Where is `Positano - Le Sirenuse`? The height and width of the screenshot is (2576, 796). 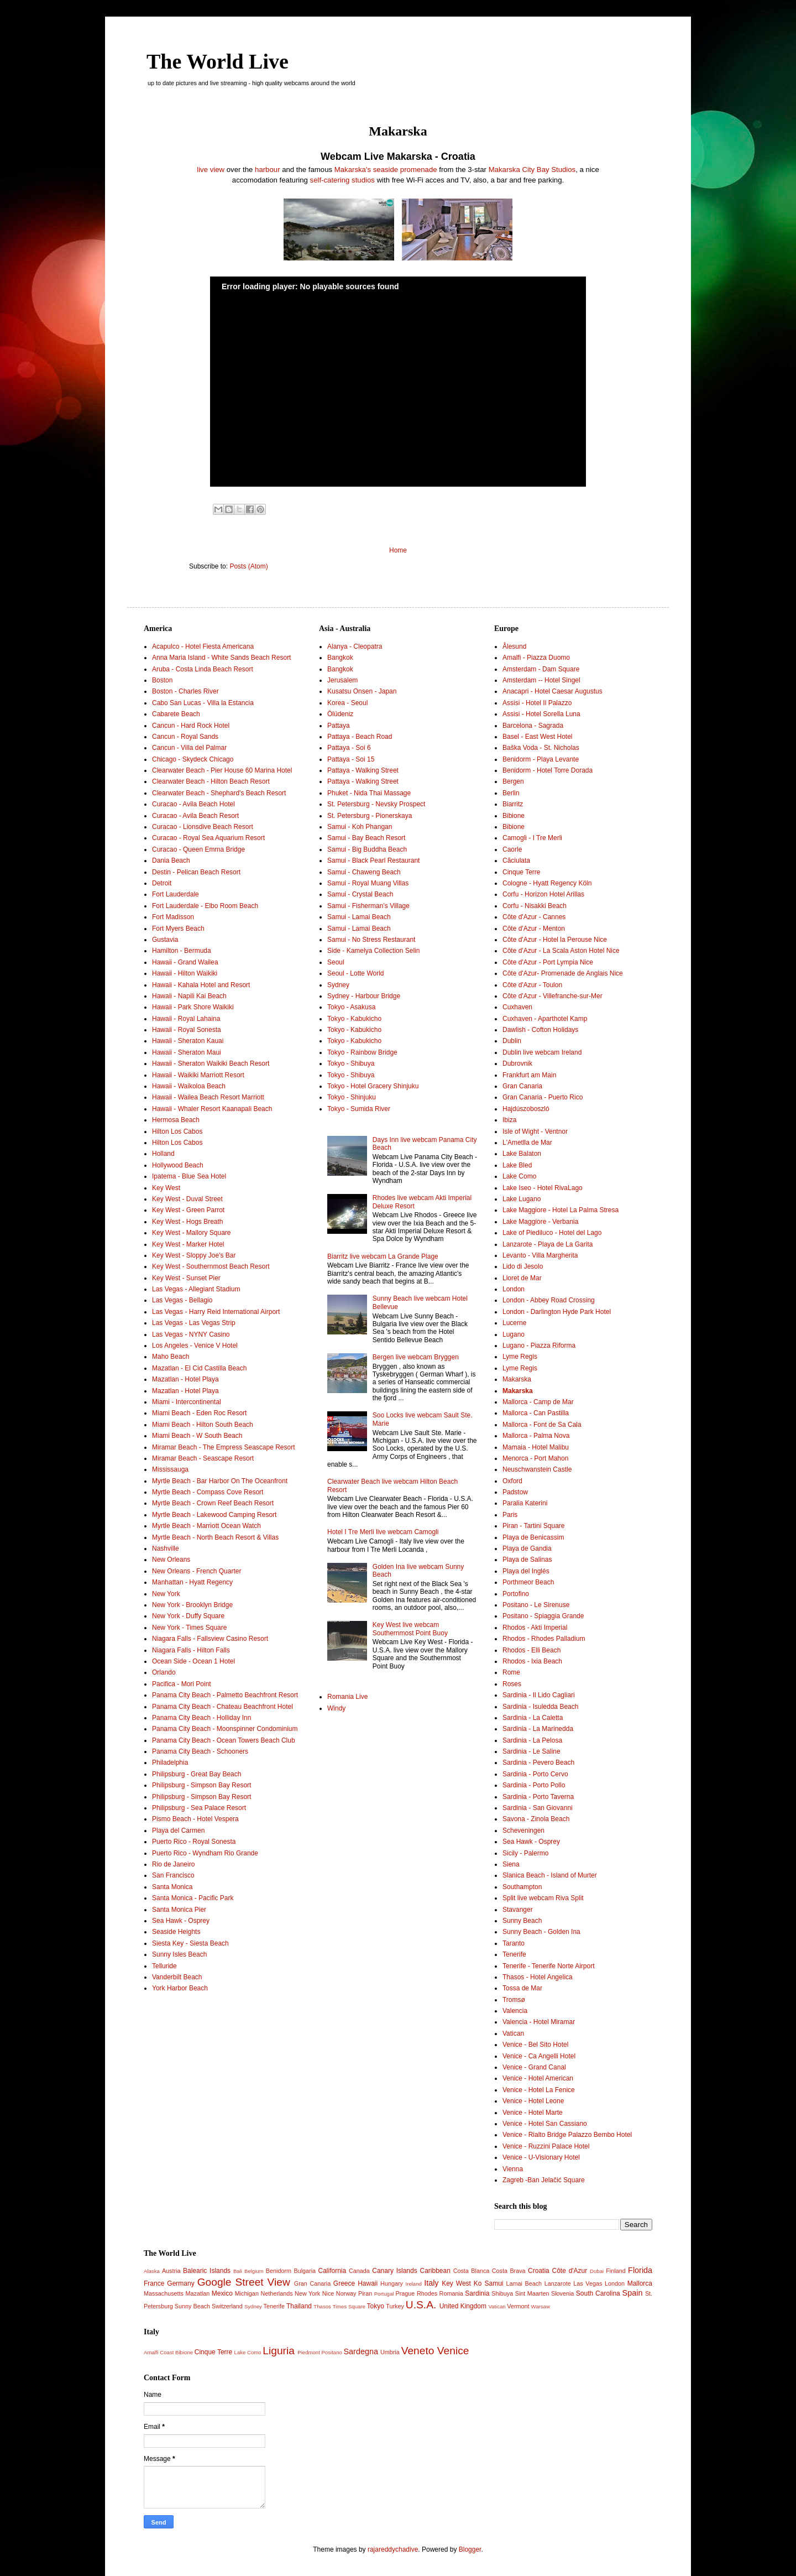 Positano - Le Sirenuse is located at coordinates (535, 1605).